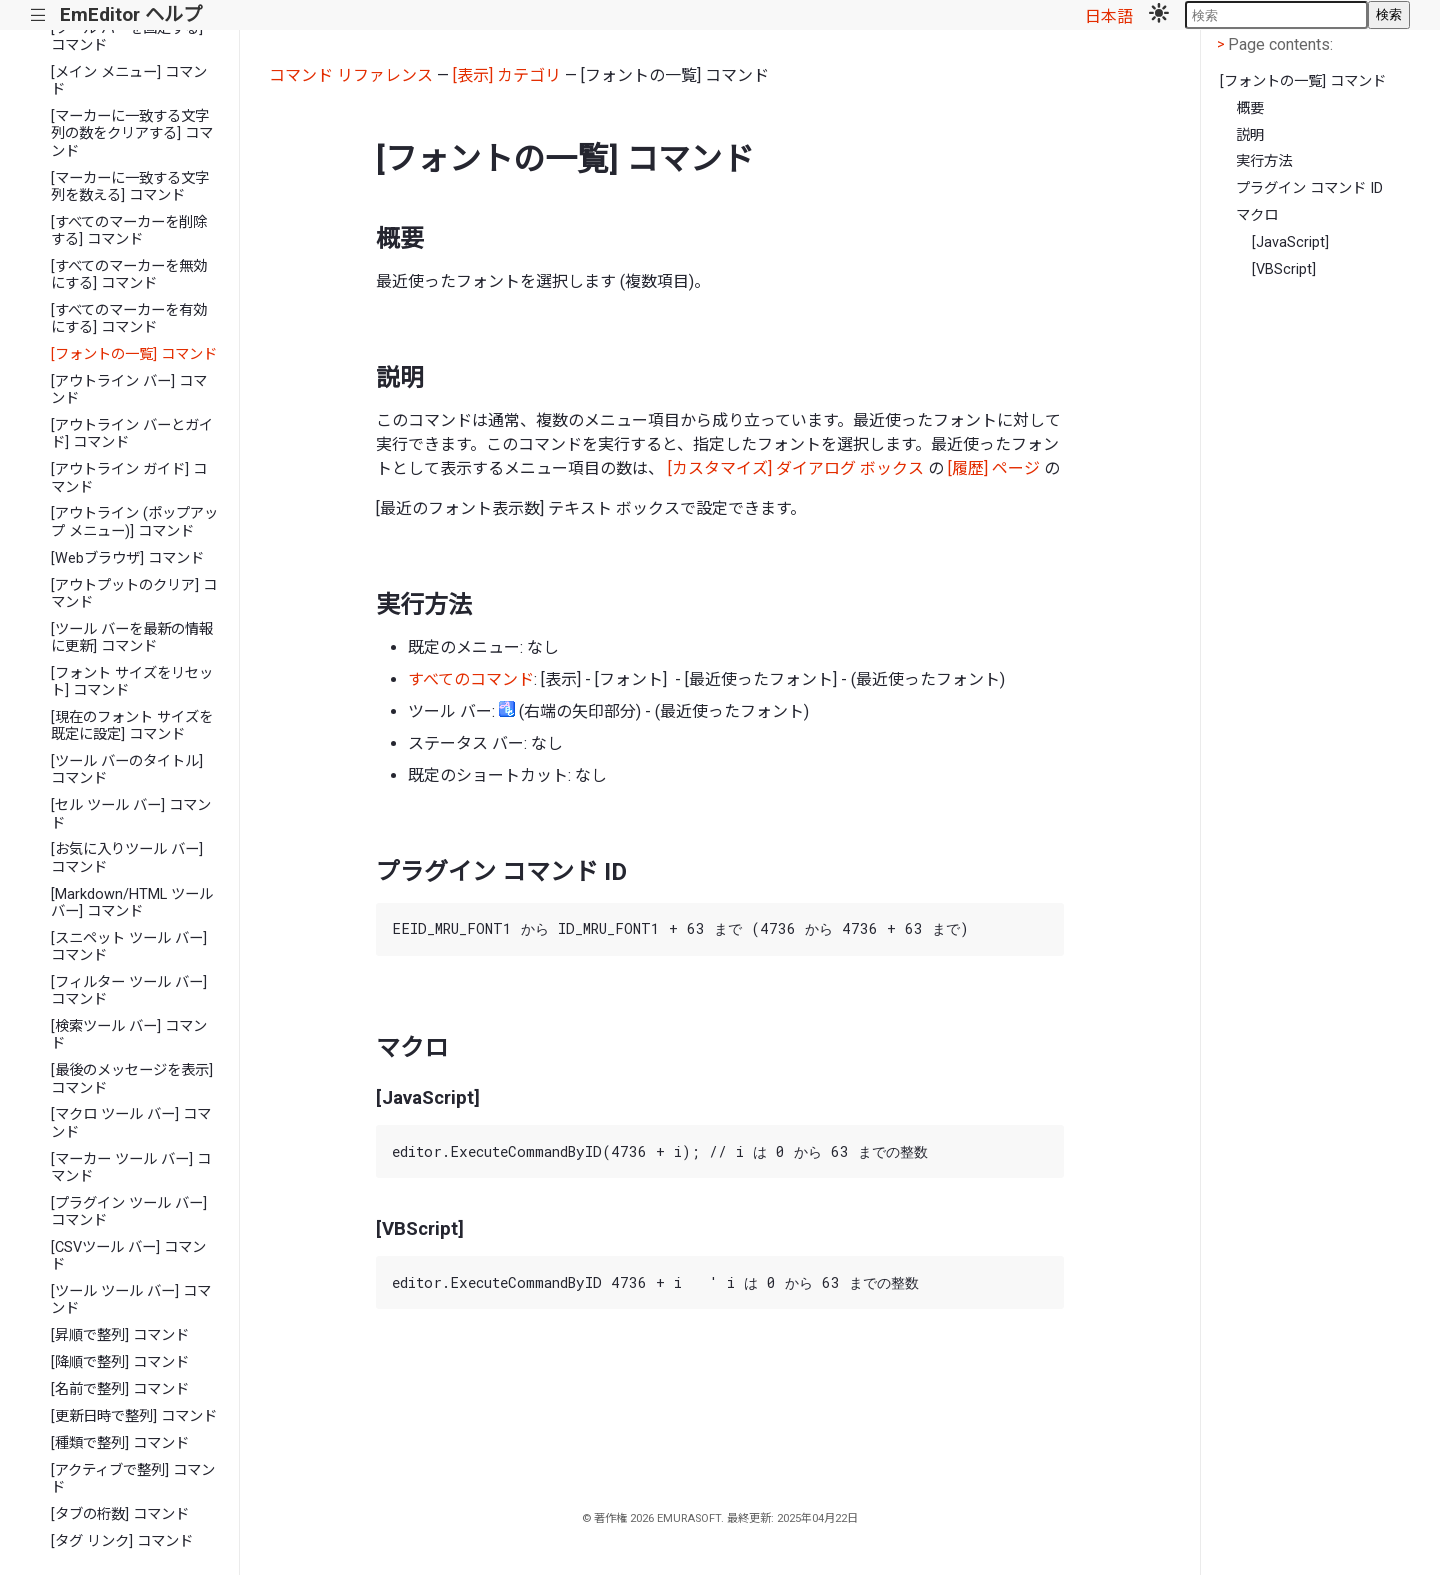  What do you see at coordinates (132, 434) in the screenshot?
I see `[アウトライン バーとガイド] コマンド` at bounding box center [132, 434].